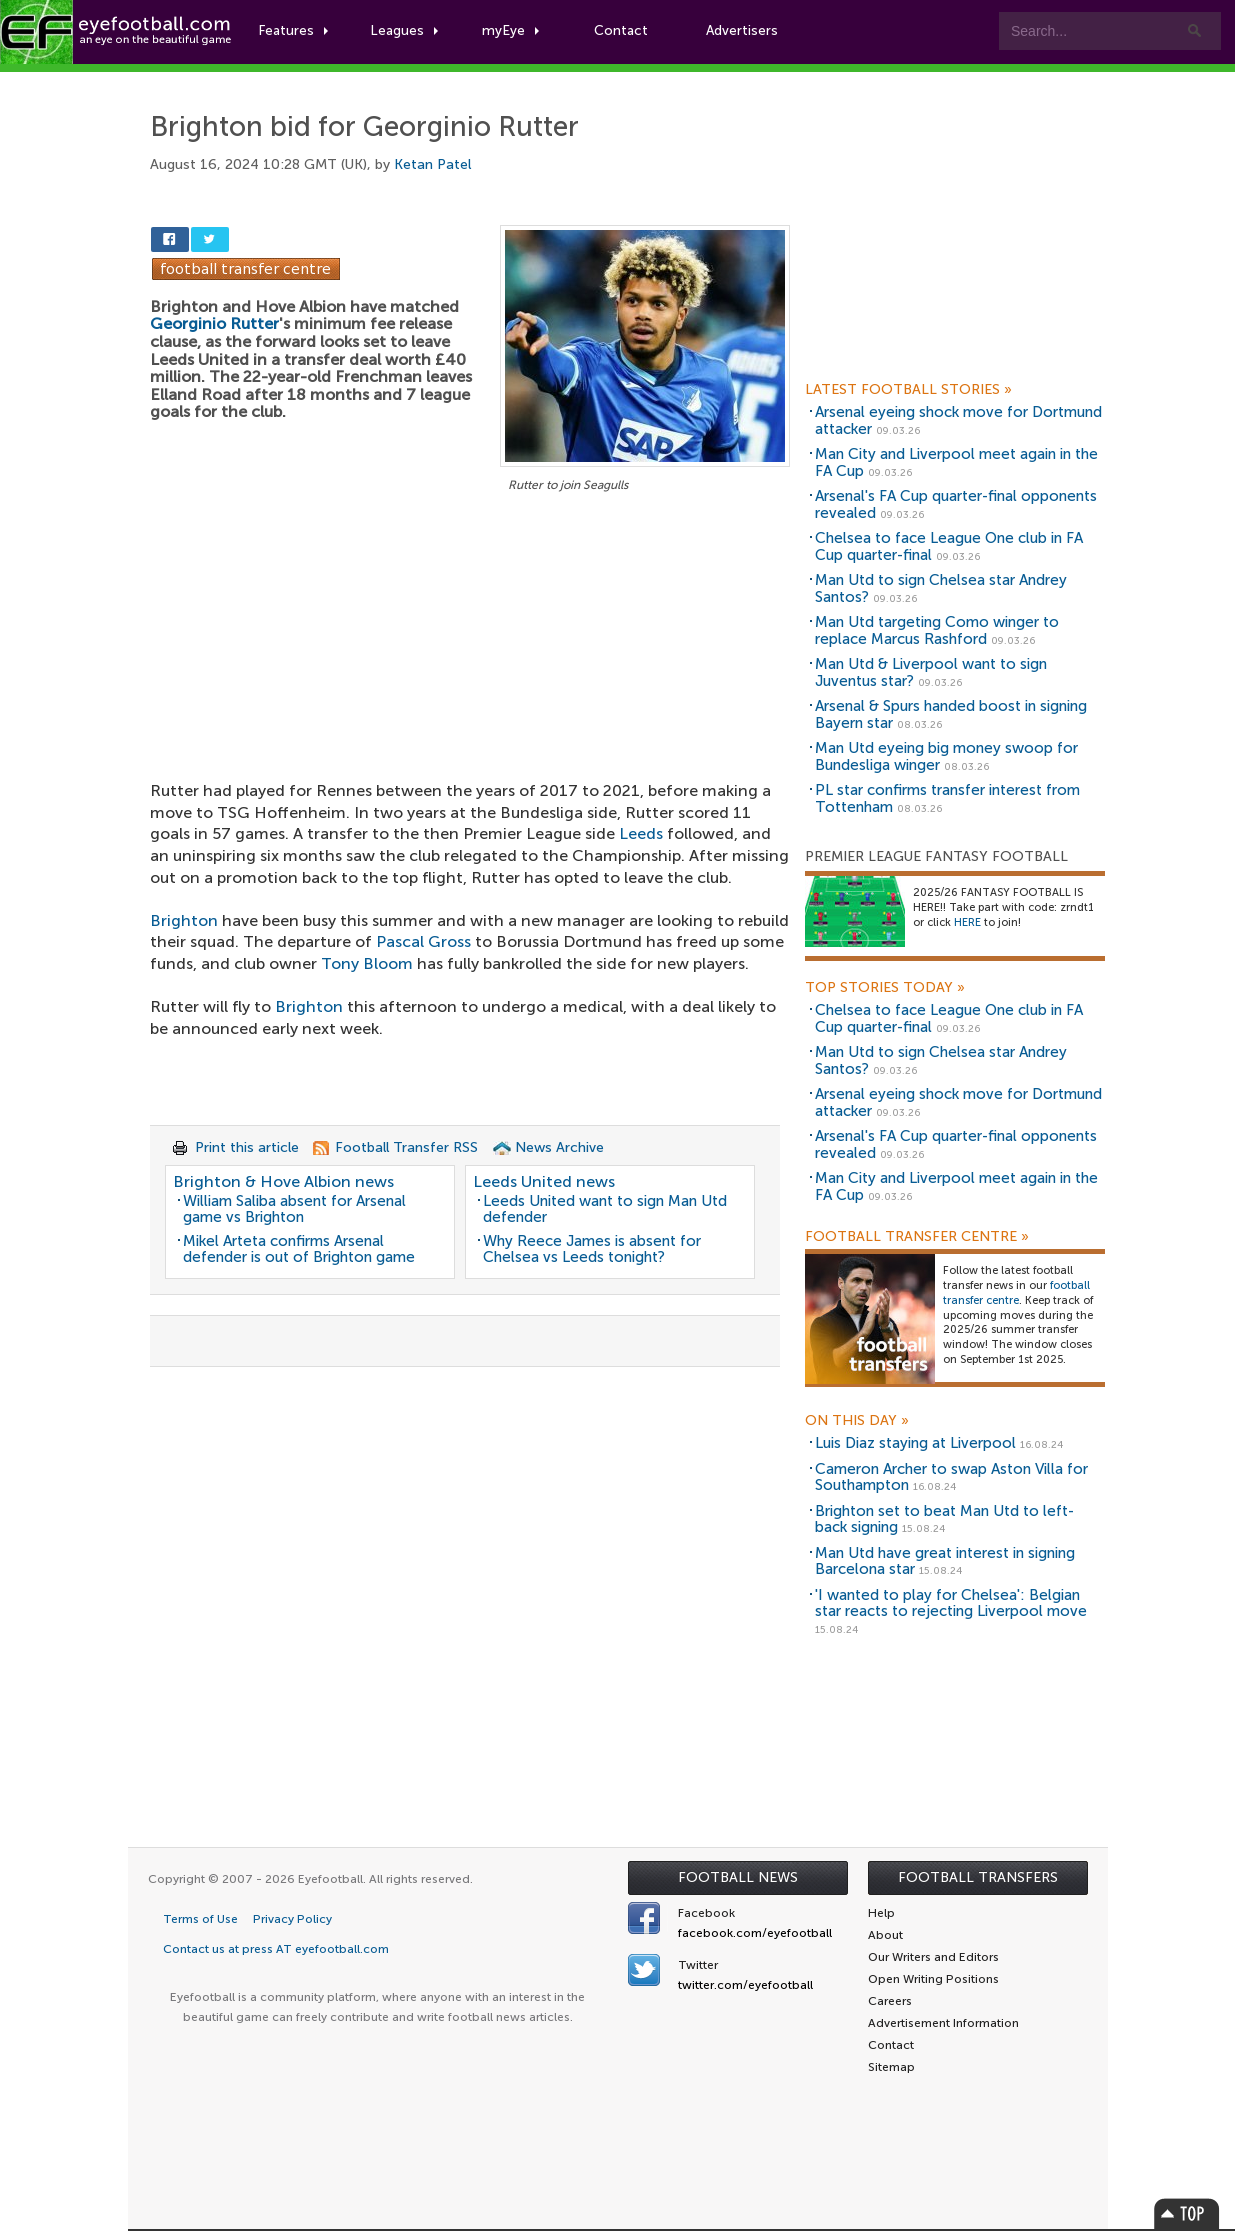 The height and width of the screenshot is (2231, 1235). Describe the element at coordinates (738, 1877) in the screenshot. I see `Football News` at that location.